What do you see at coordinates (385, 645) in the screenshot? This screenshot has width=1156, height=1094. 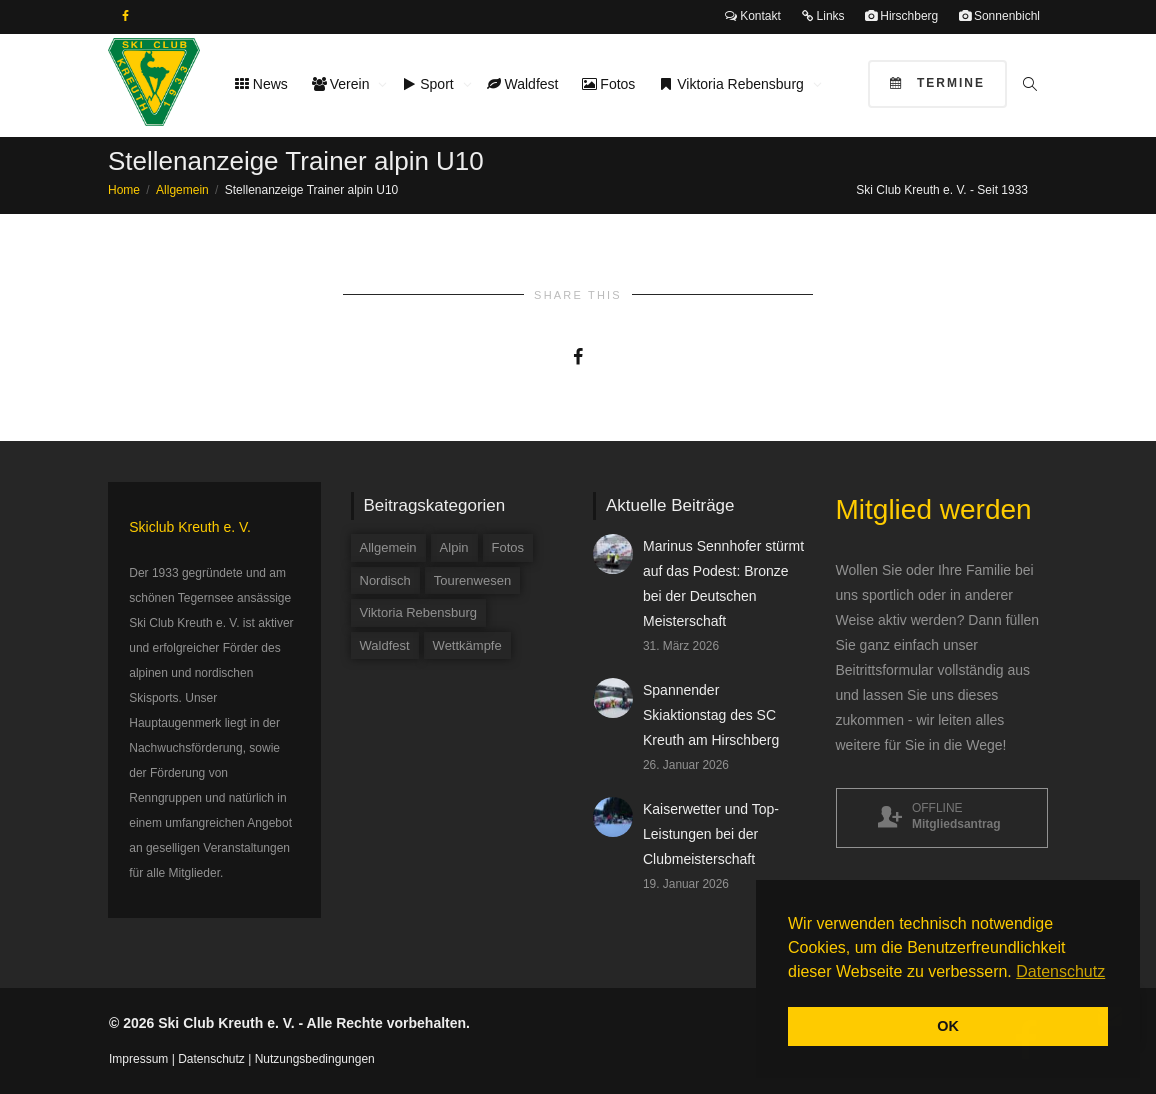 I see `Waldfest [Waldfest (4 Einträge)]` at bounding box center [385, 645].